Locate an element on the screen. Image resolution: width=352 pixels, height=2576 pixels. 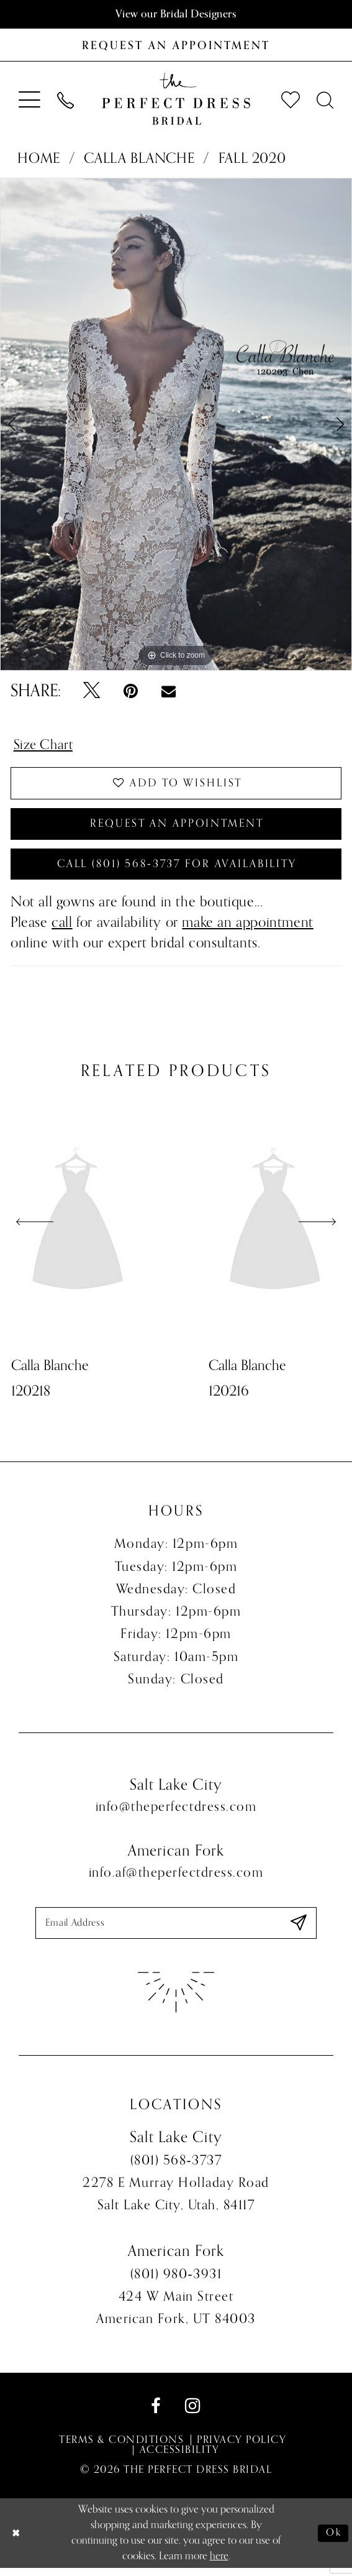
[Visit our Instagram - Opens in new tab] is located at coordinates (193, 2414).